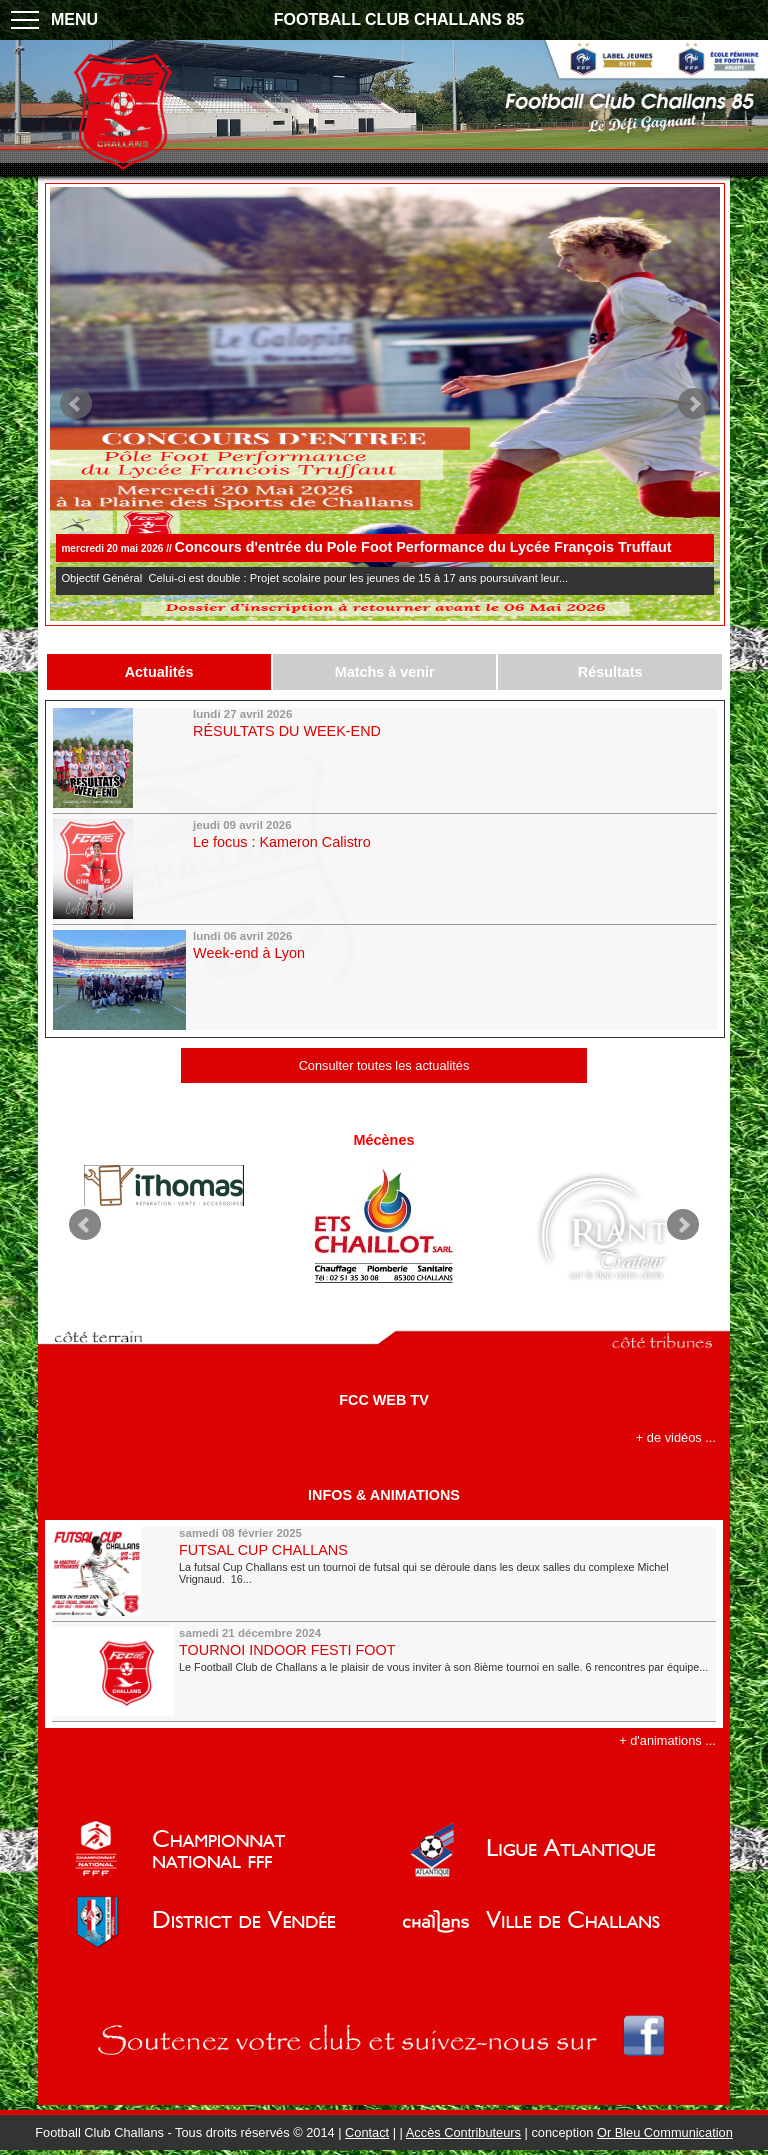  What do you see at coordinates (694, 404) in the screenshot?
I see `Next` at bounding box center [694, 404].